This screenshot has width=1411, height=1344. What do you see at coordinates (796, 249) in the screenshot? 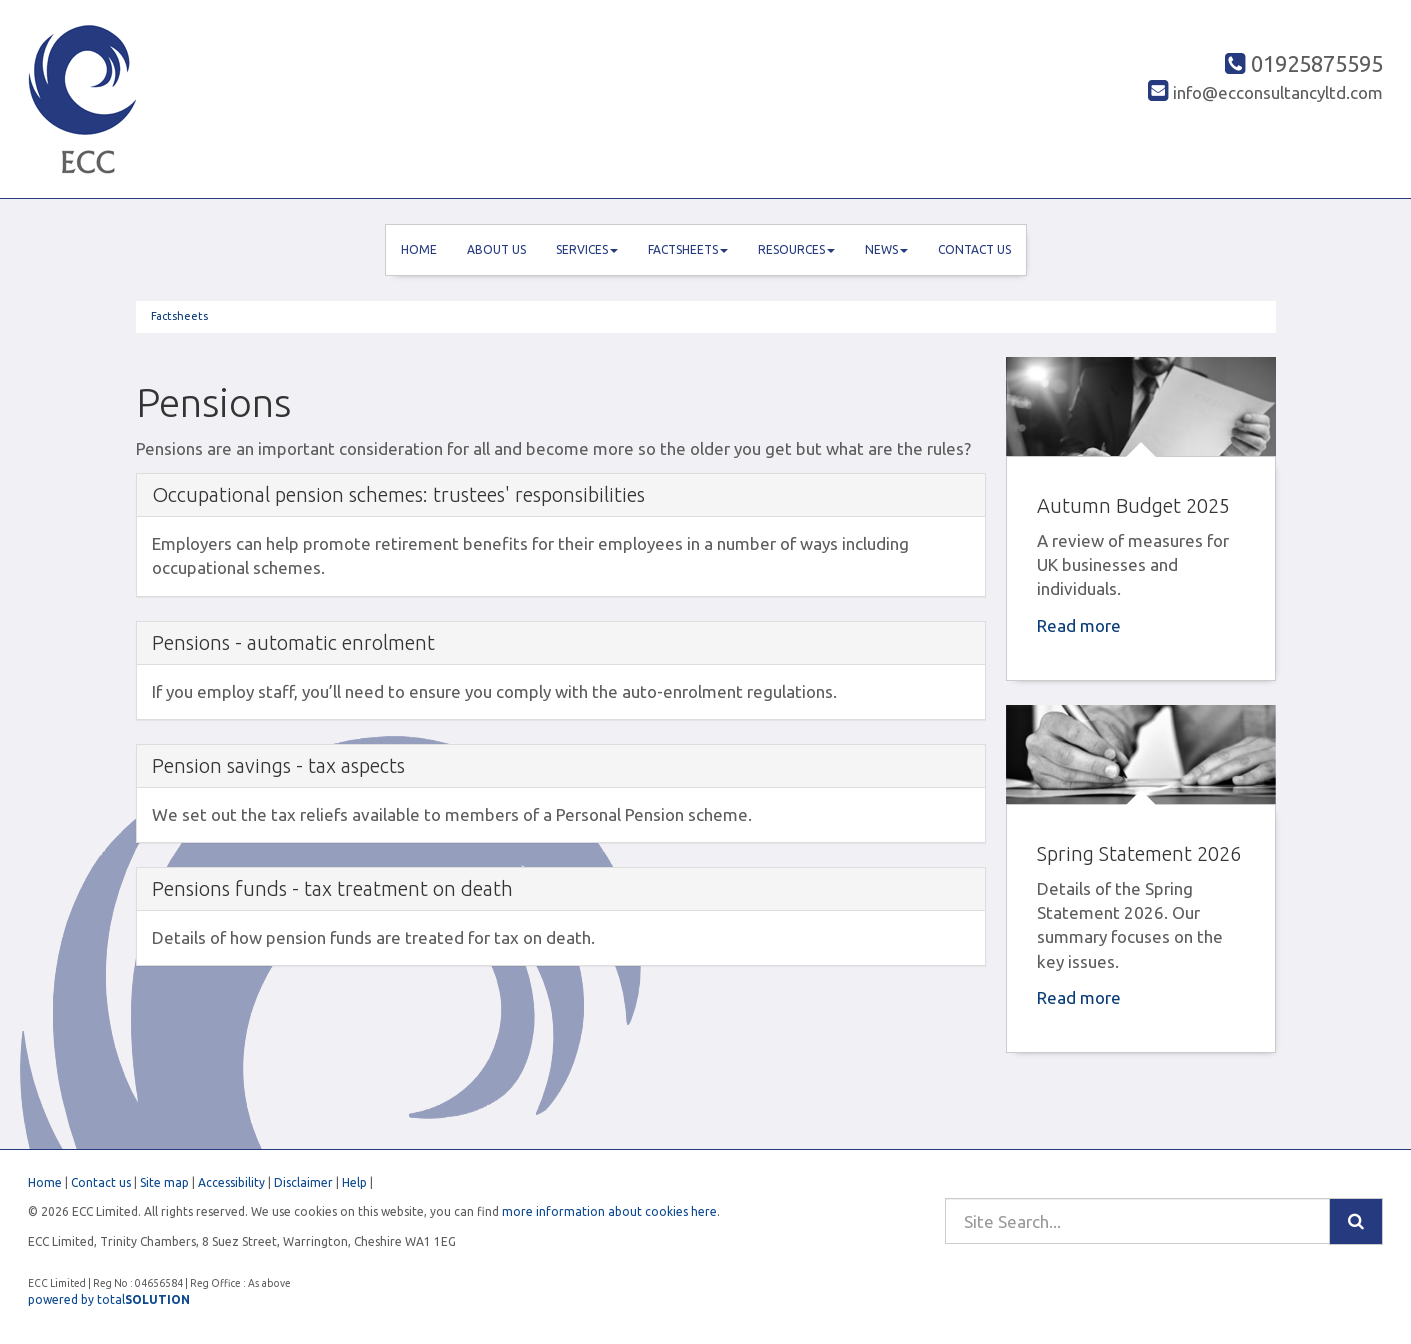
I see `Resources` at bounding box center [796, 249].